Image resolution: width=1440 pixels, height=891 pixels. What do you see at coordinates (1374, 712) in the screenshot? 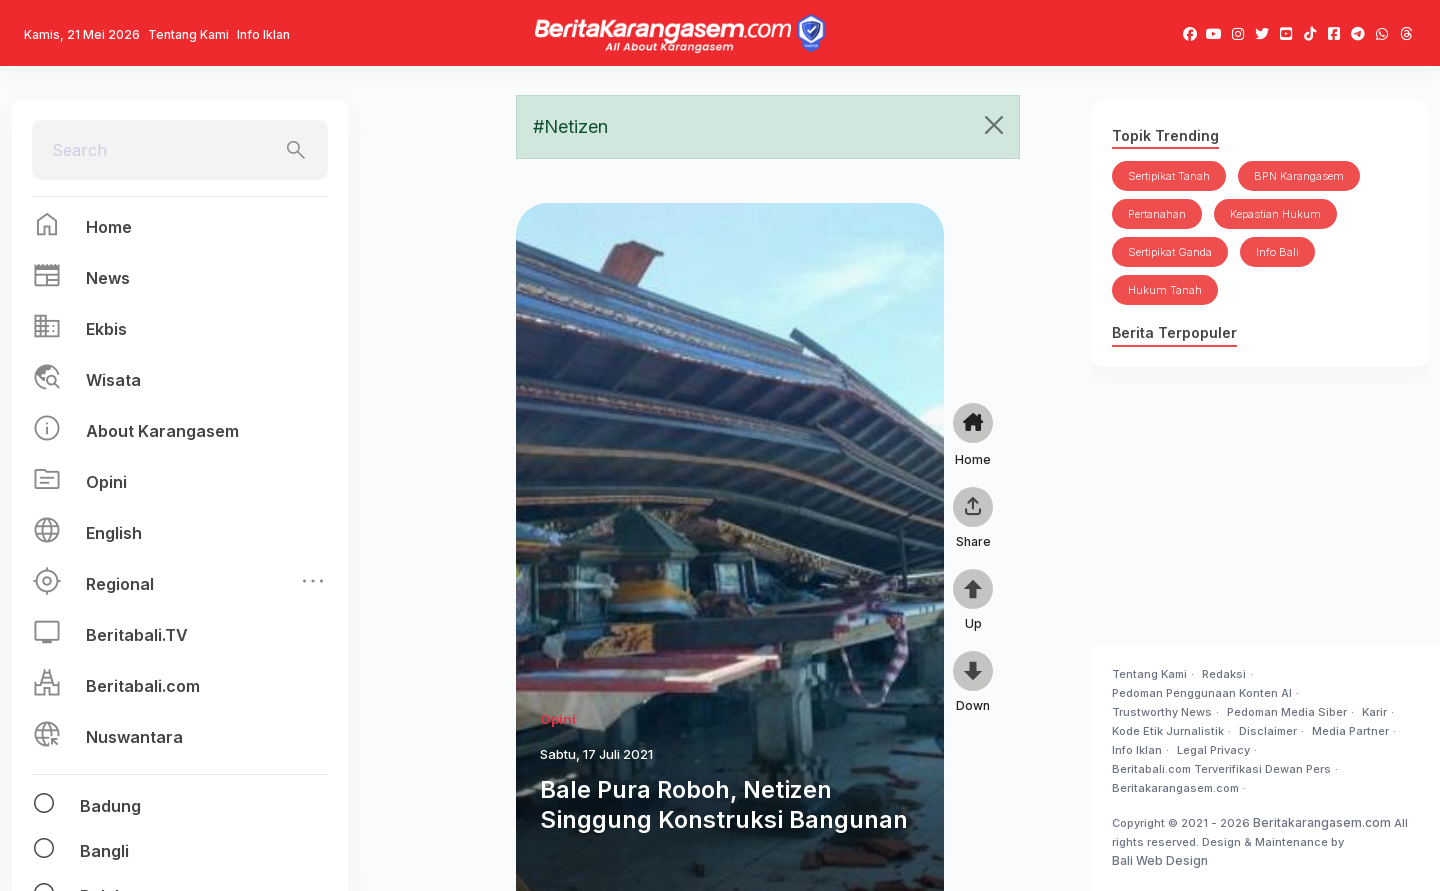
I see `Karir` at bounding box center [1374, 712].